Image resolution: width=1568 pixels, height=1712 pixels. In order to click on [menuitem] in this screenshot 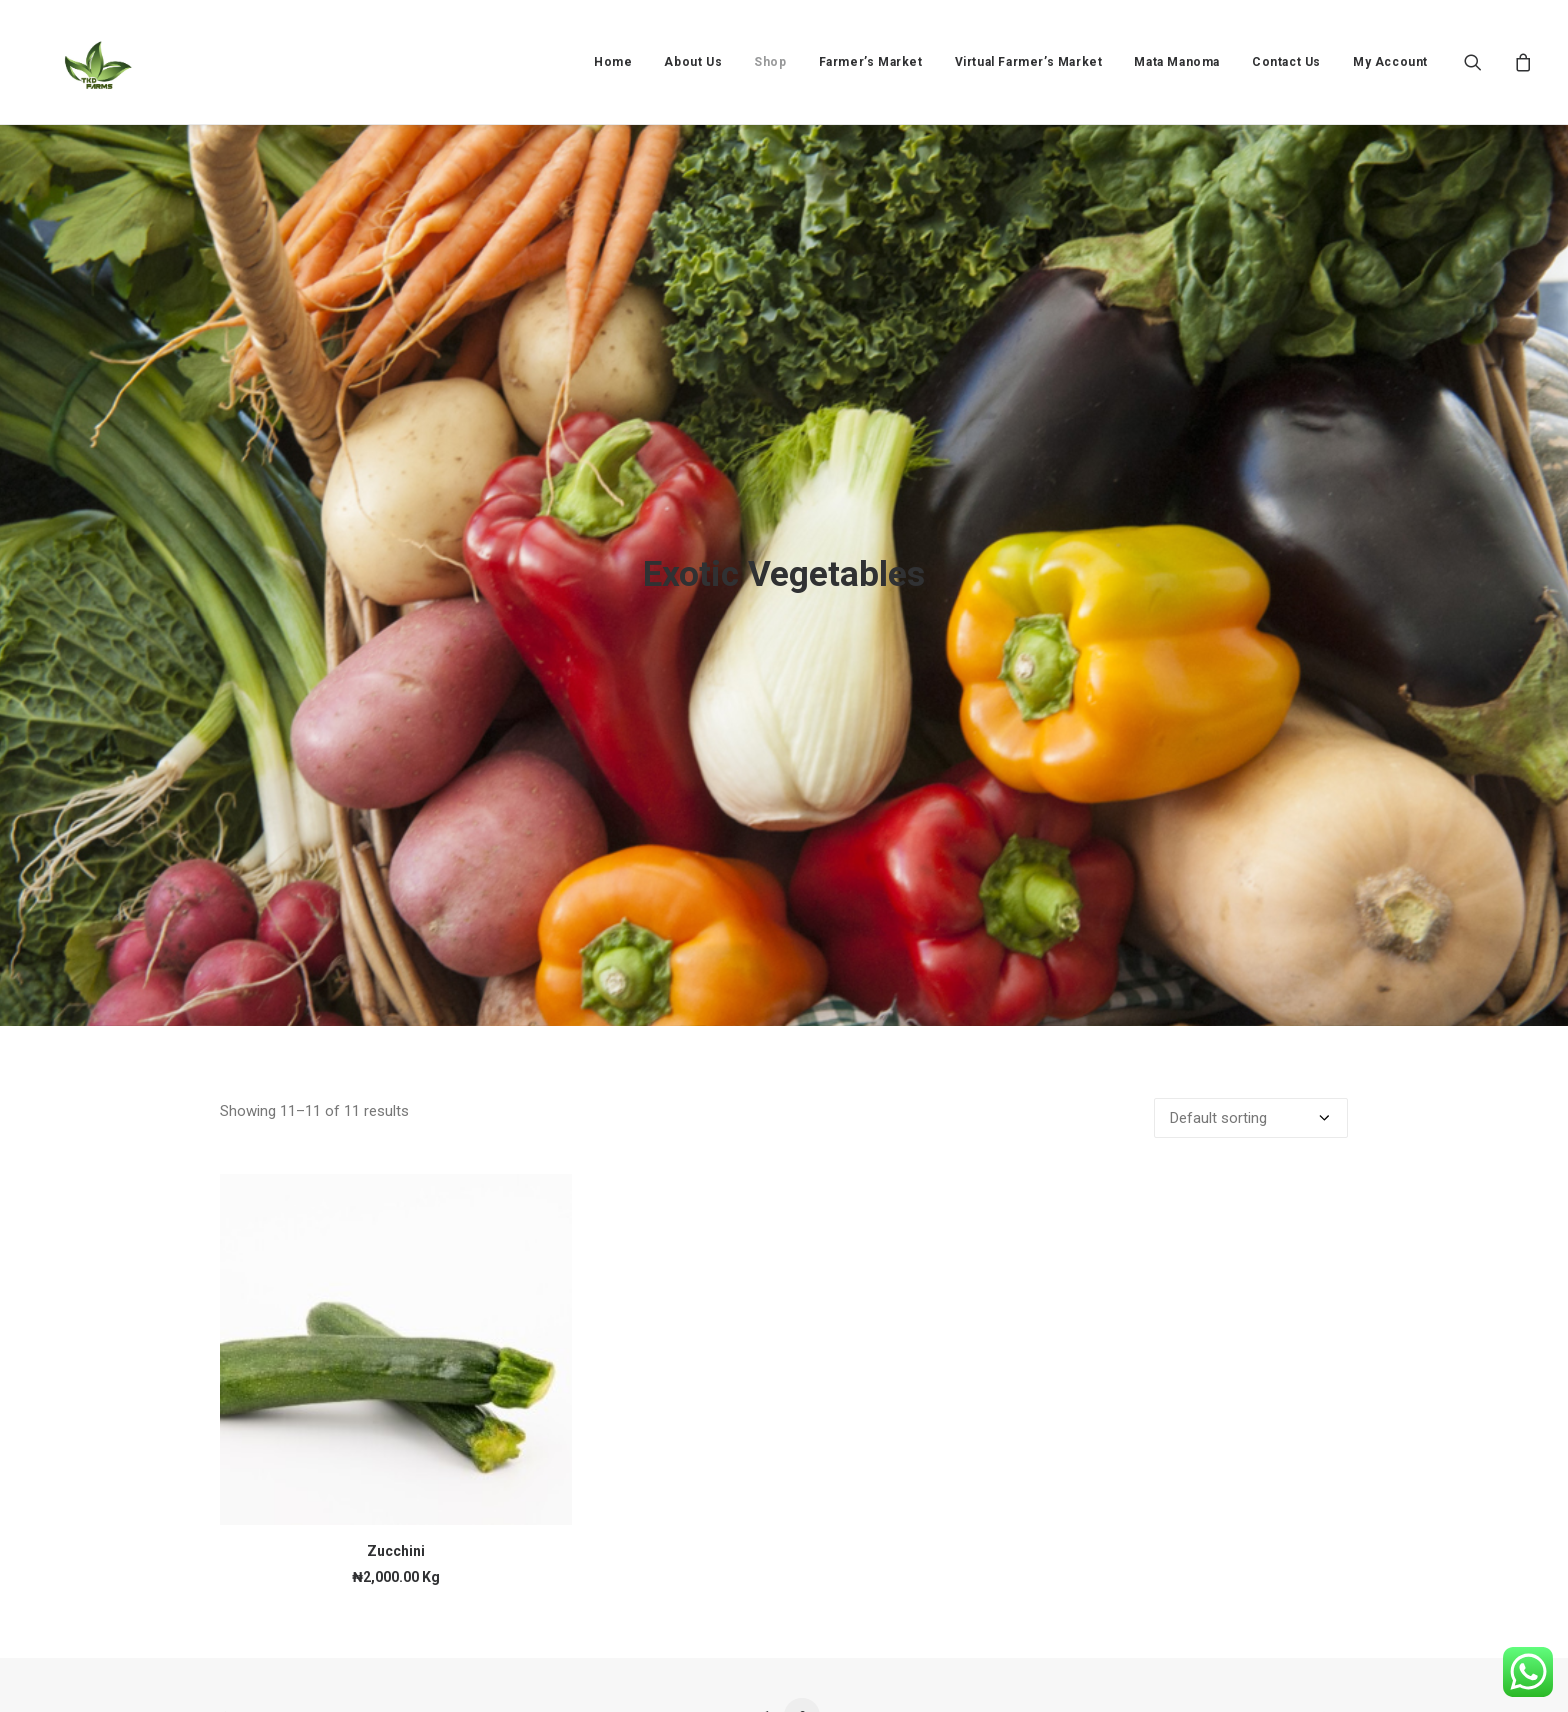, I will do `click(613, 62)`.